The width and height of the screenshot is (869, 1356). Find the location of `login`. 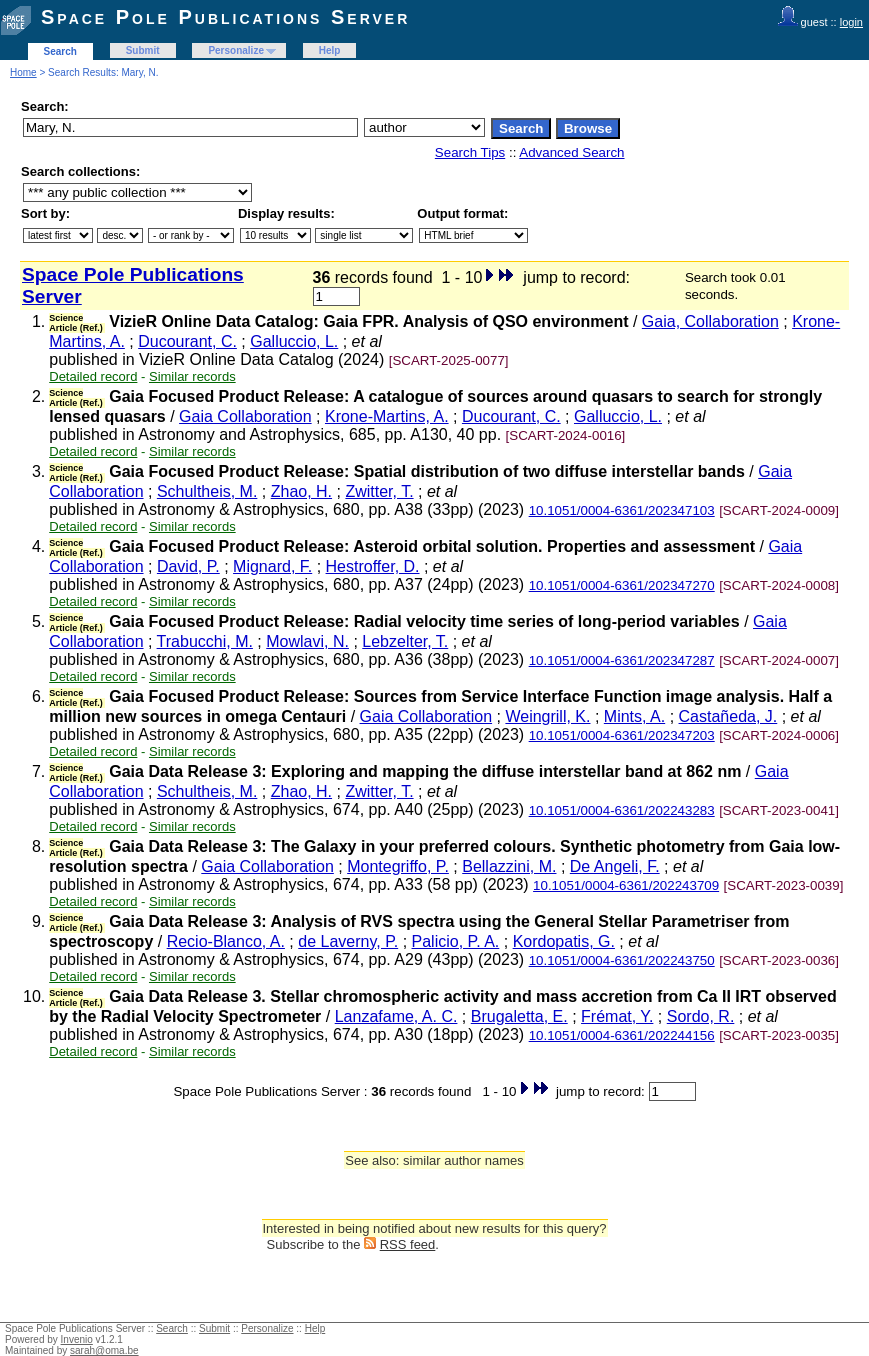

login is located at coordinates (851, 22).